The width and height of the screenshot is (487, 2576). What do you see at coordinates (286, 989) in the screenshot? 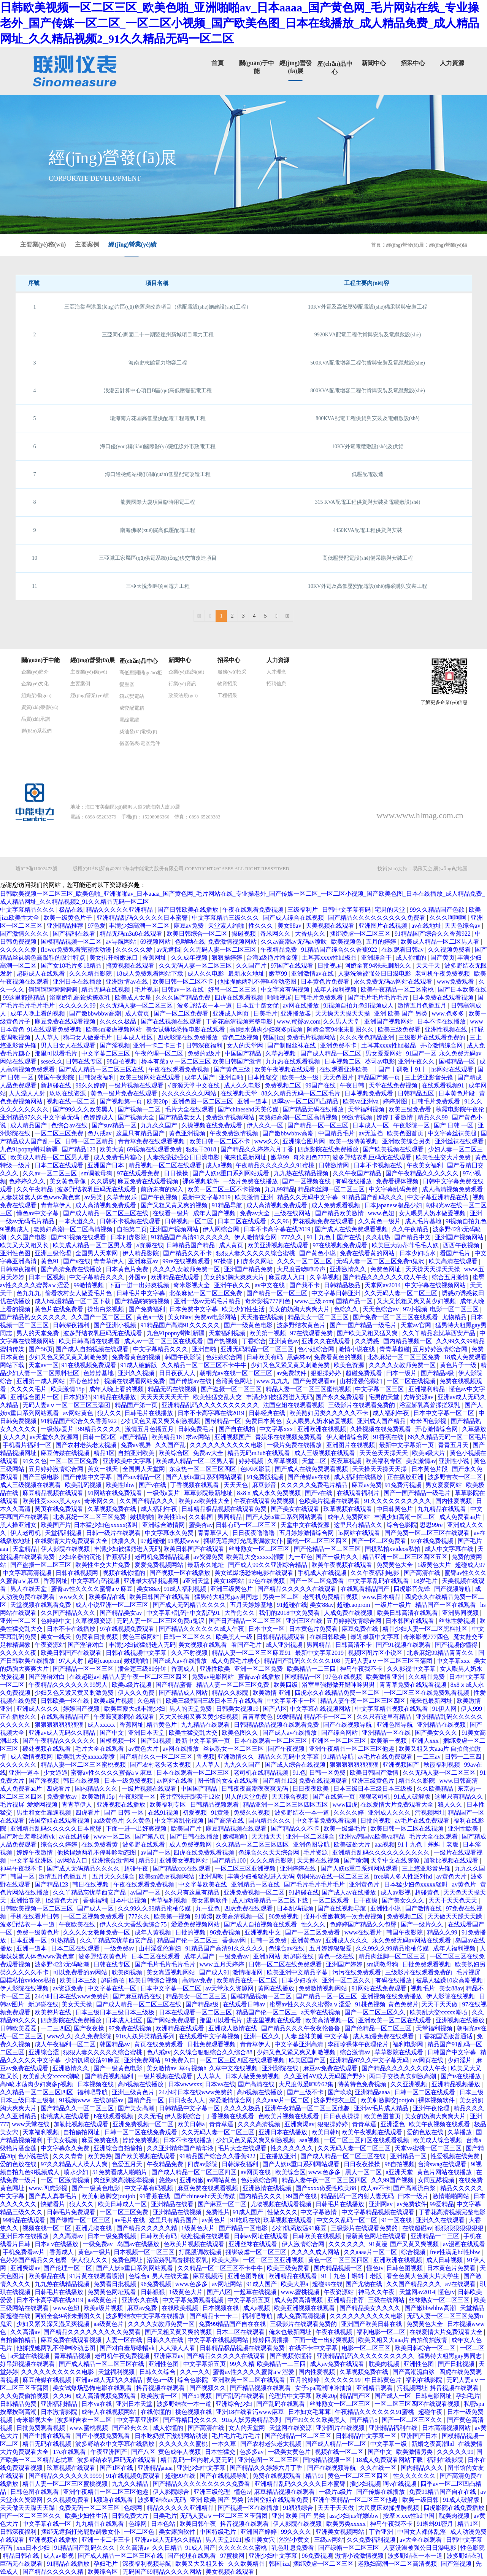
I see `中文字幕有码视频` at bounding box center [286, 989].